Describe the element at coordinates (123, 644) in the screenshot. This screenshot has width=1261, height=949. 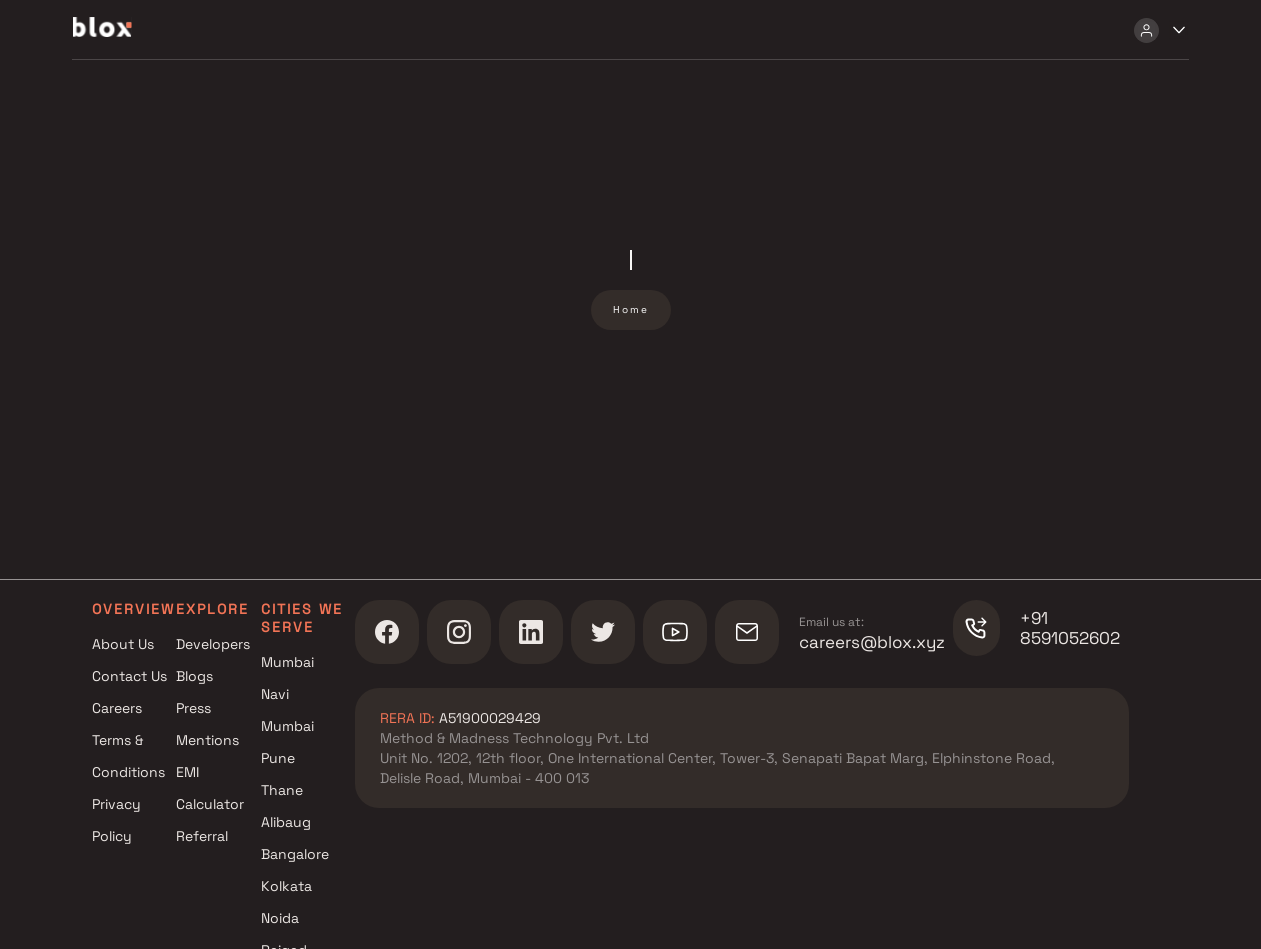
I see `About Us` at that location.